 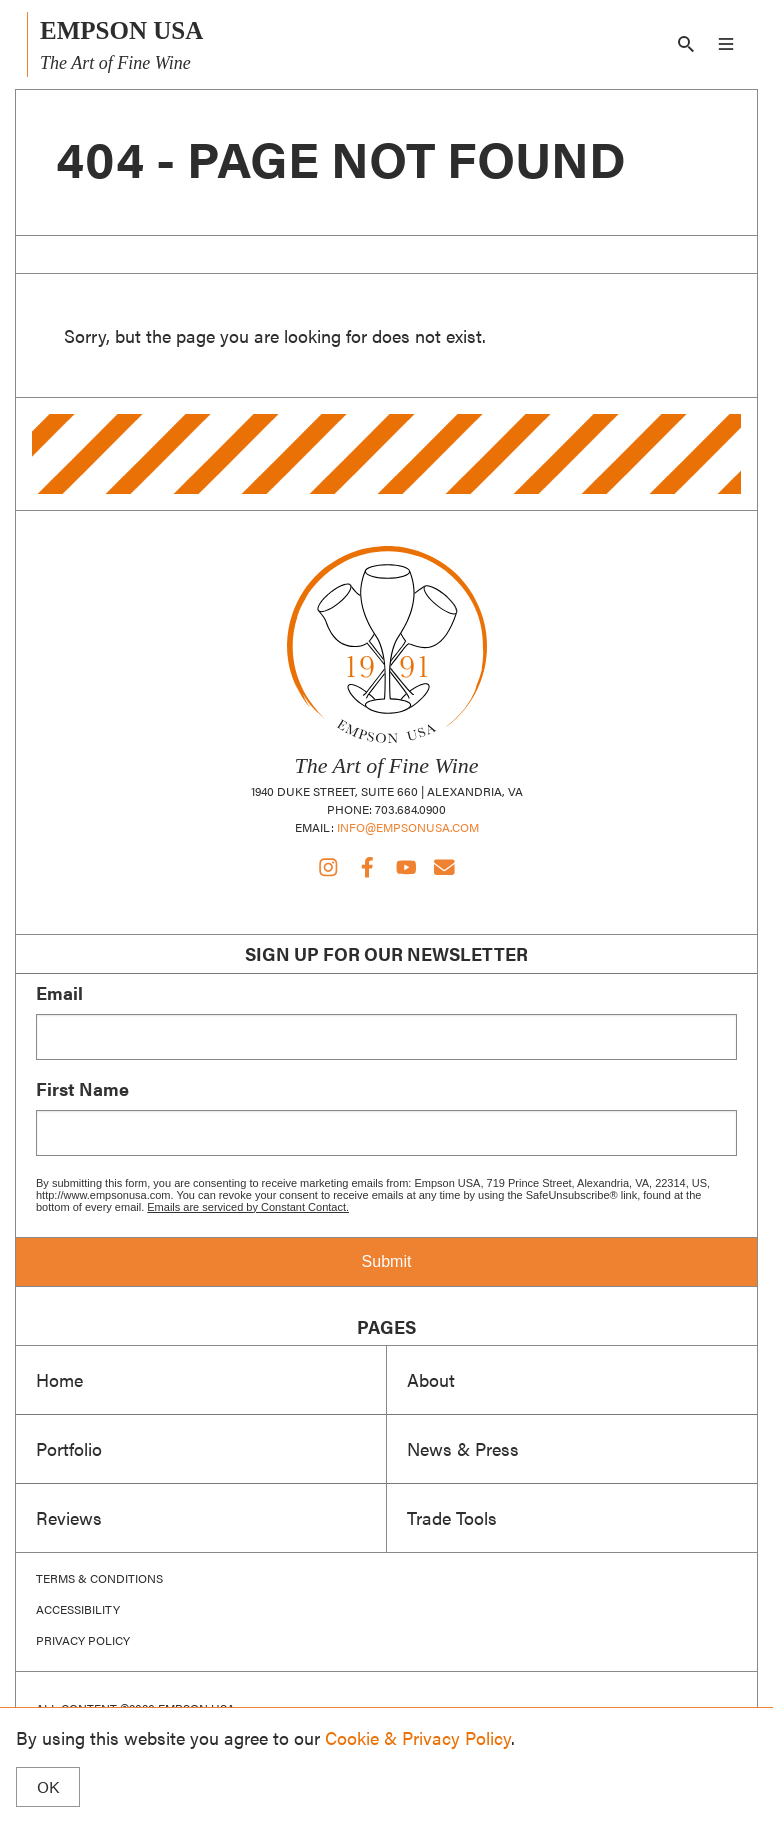 I want to click on Home, so click(x=59, y=1379).